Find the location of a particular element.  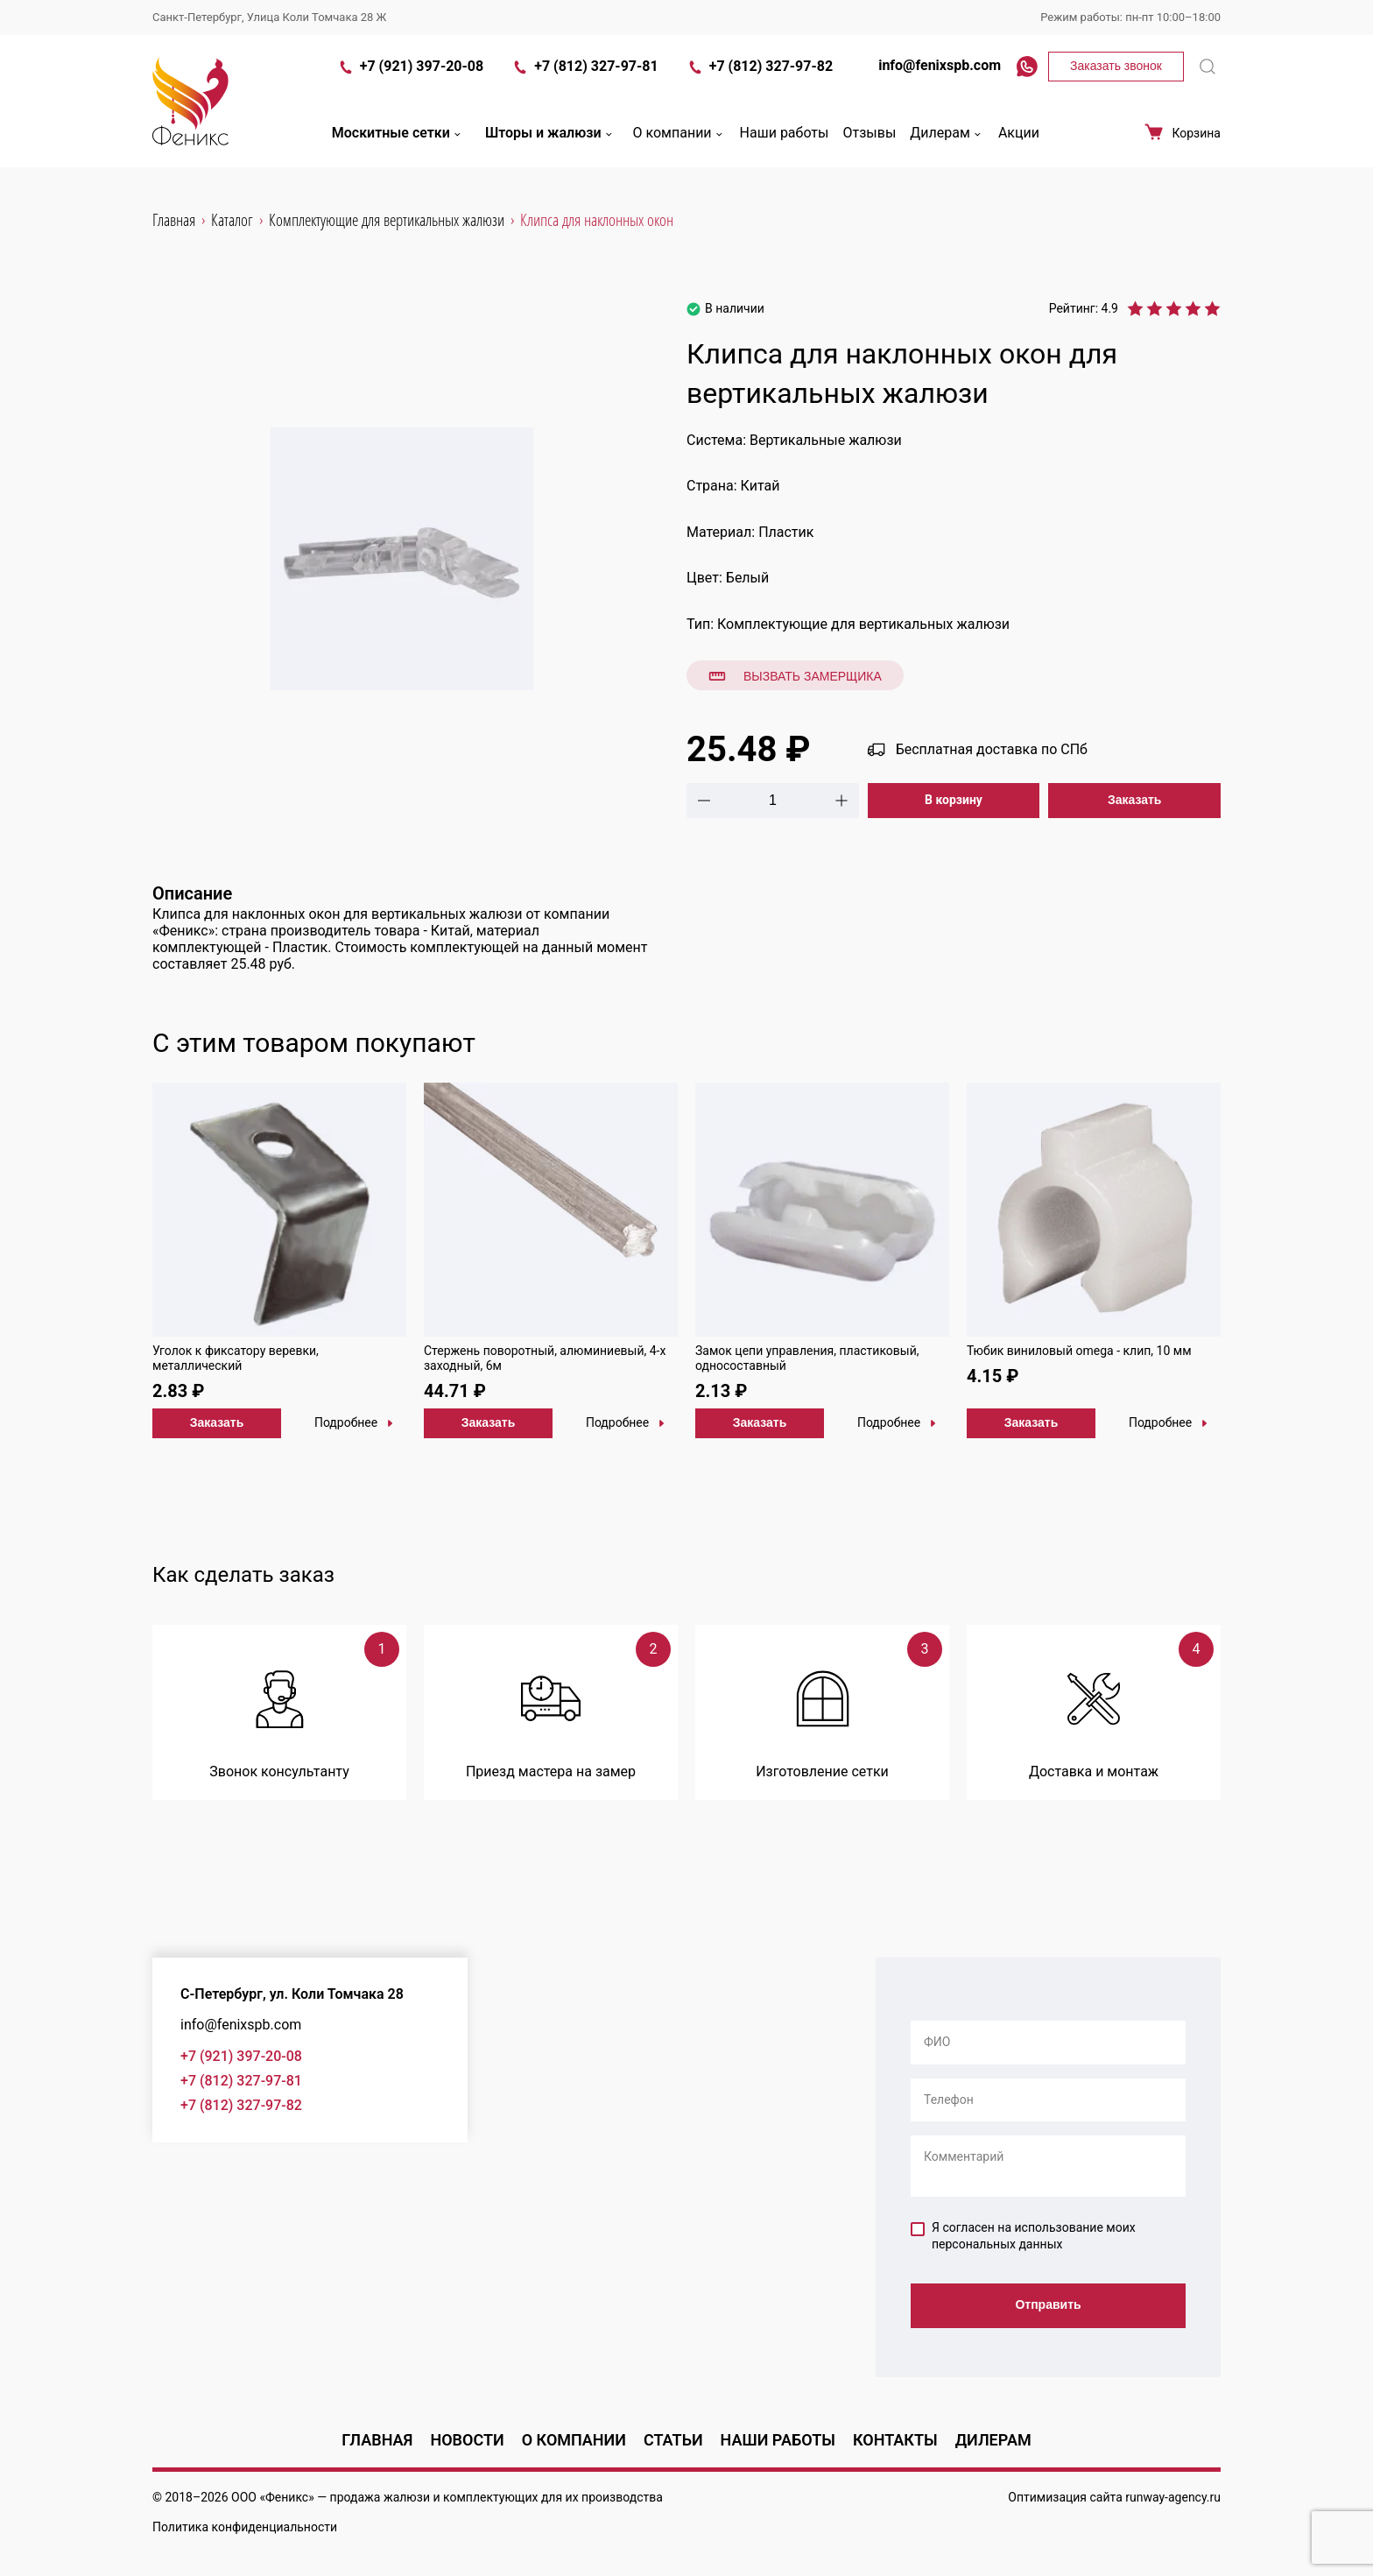

Статьи is located at coordinates (673, 2440).